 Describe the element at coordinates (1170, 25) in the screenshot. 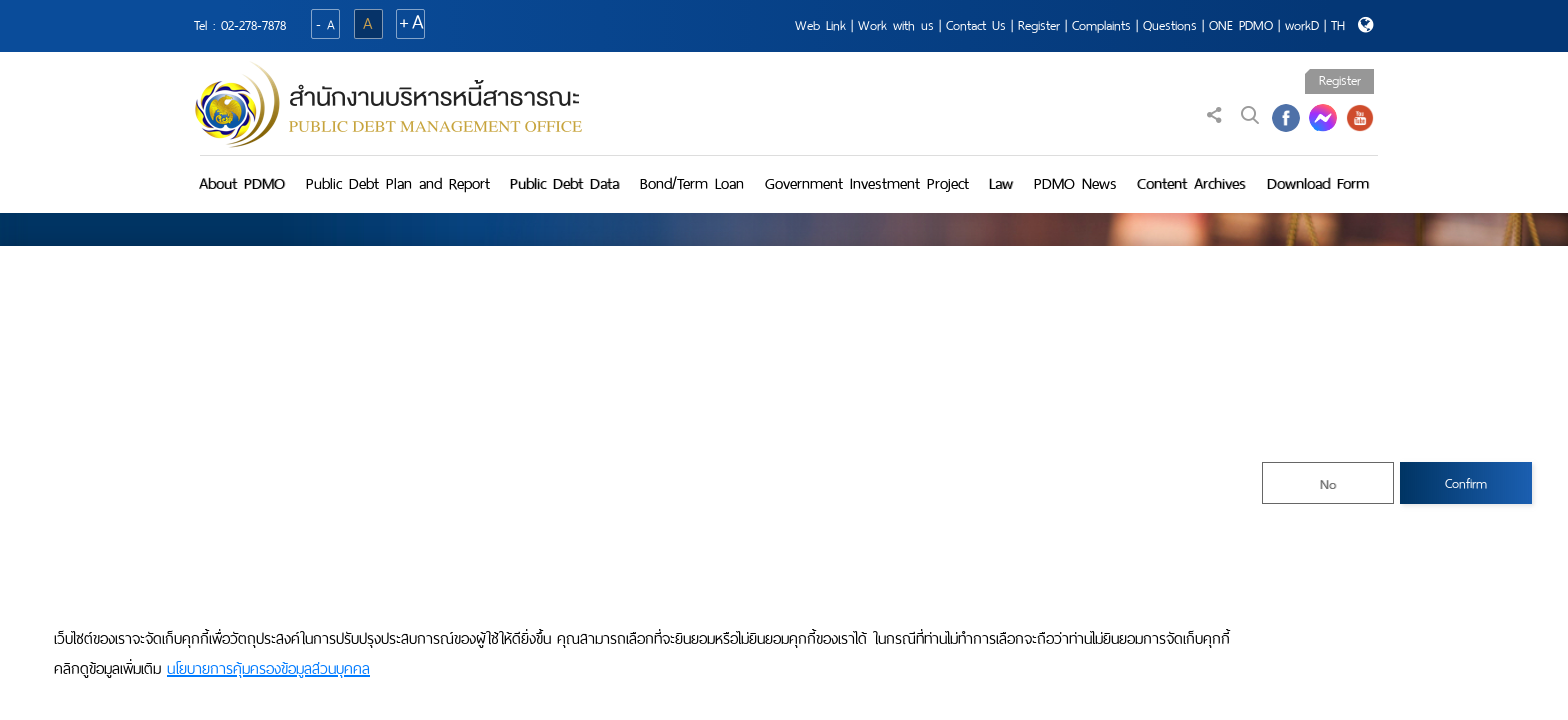

I see `Questions` at that location.